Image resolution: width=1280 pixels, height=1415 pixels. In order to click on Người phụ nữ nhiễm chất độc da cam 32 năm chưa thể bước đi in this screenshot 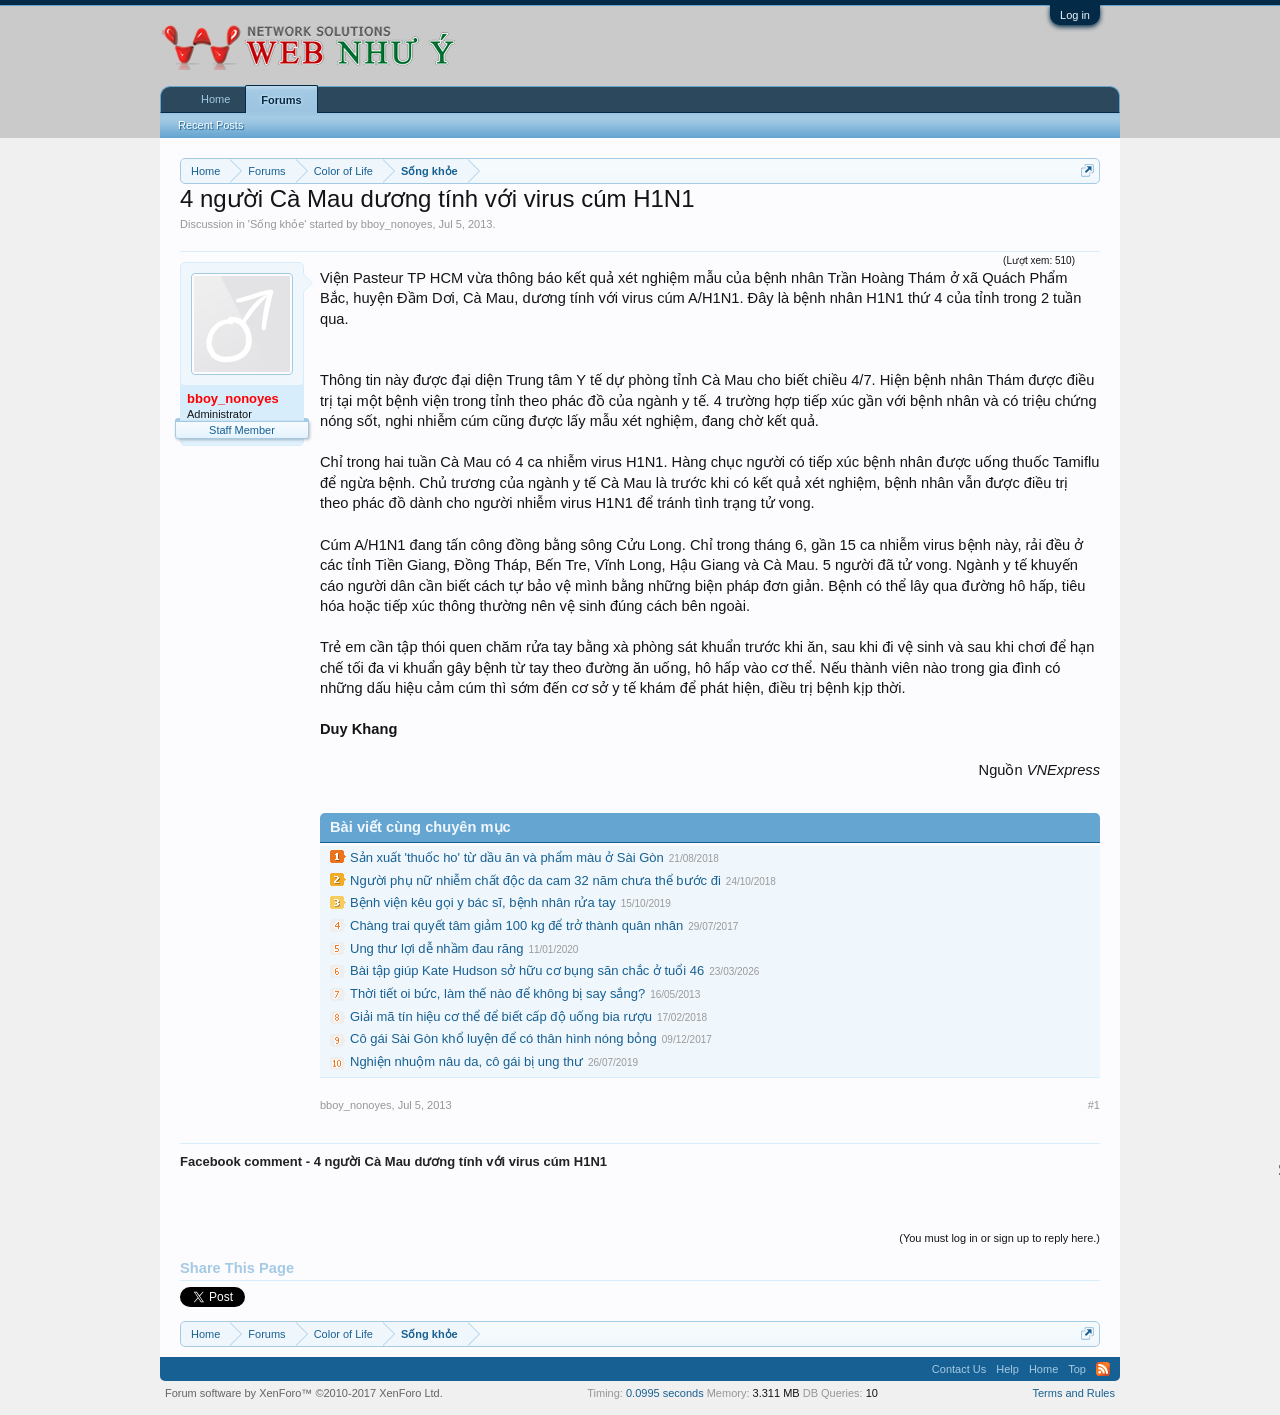, I will do `click(535, 880)`.